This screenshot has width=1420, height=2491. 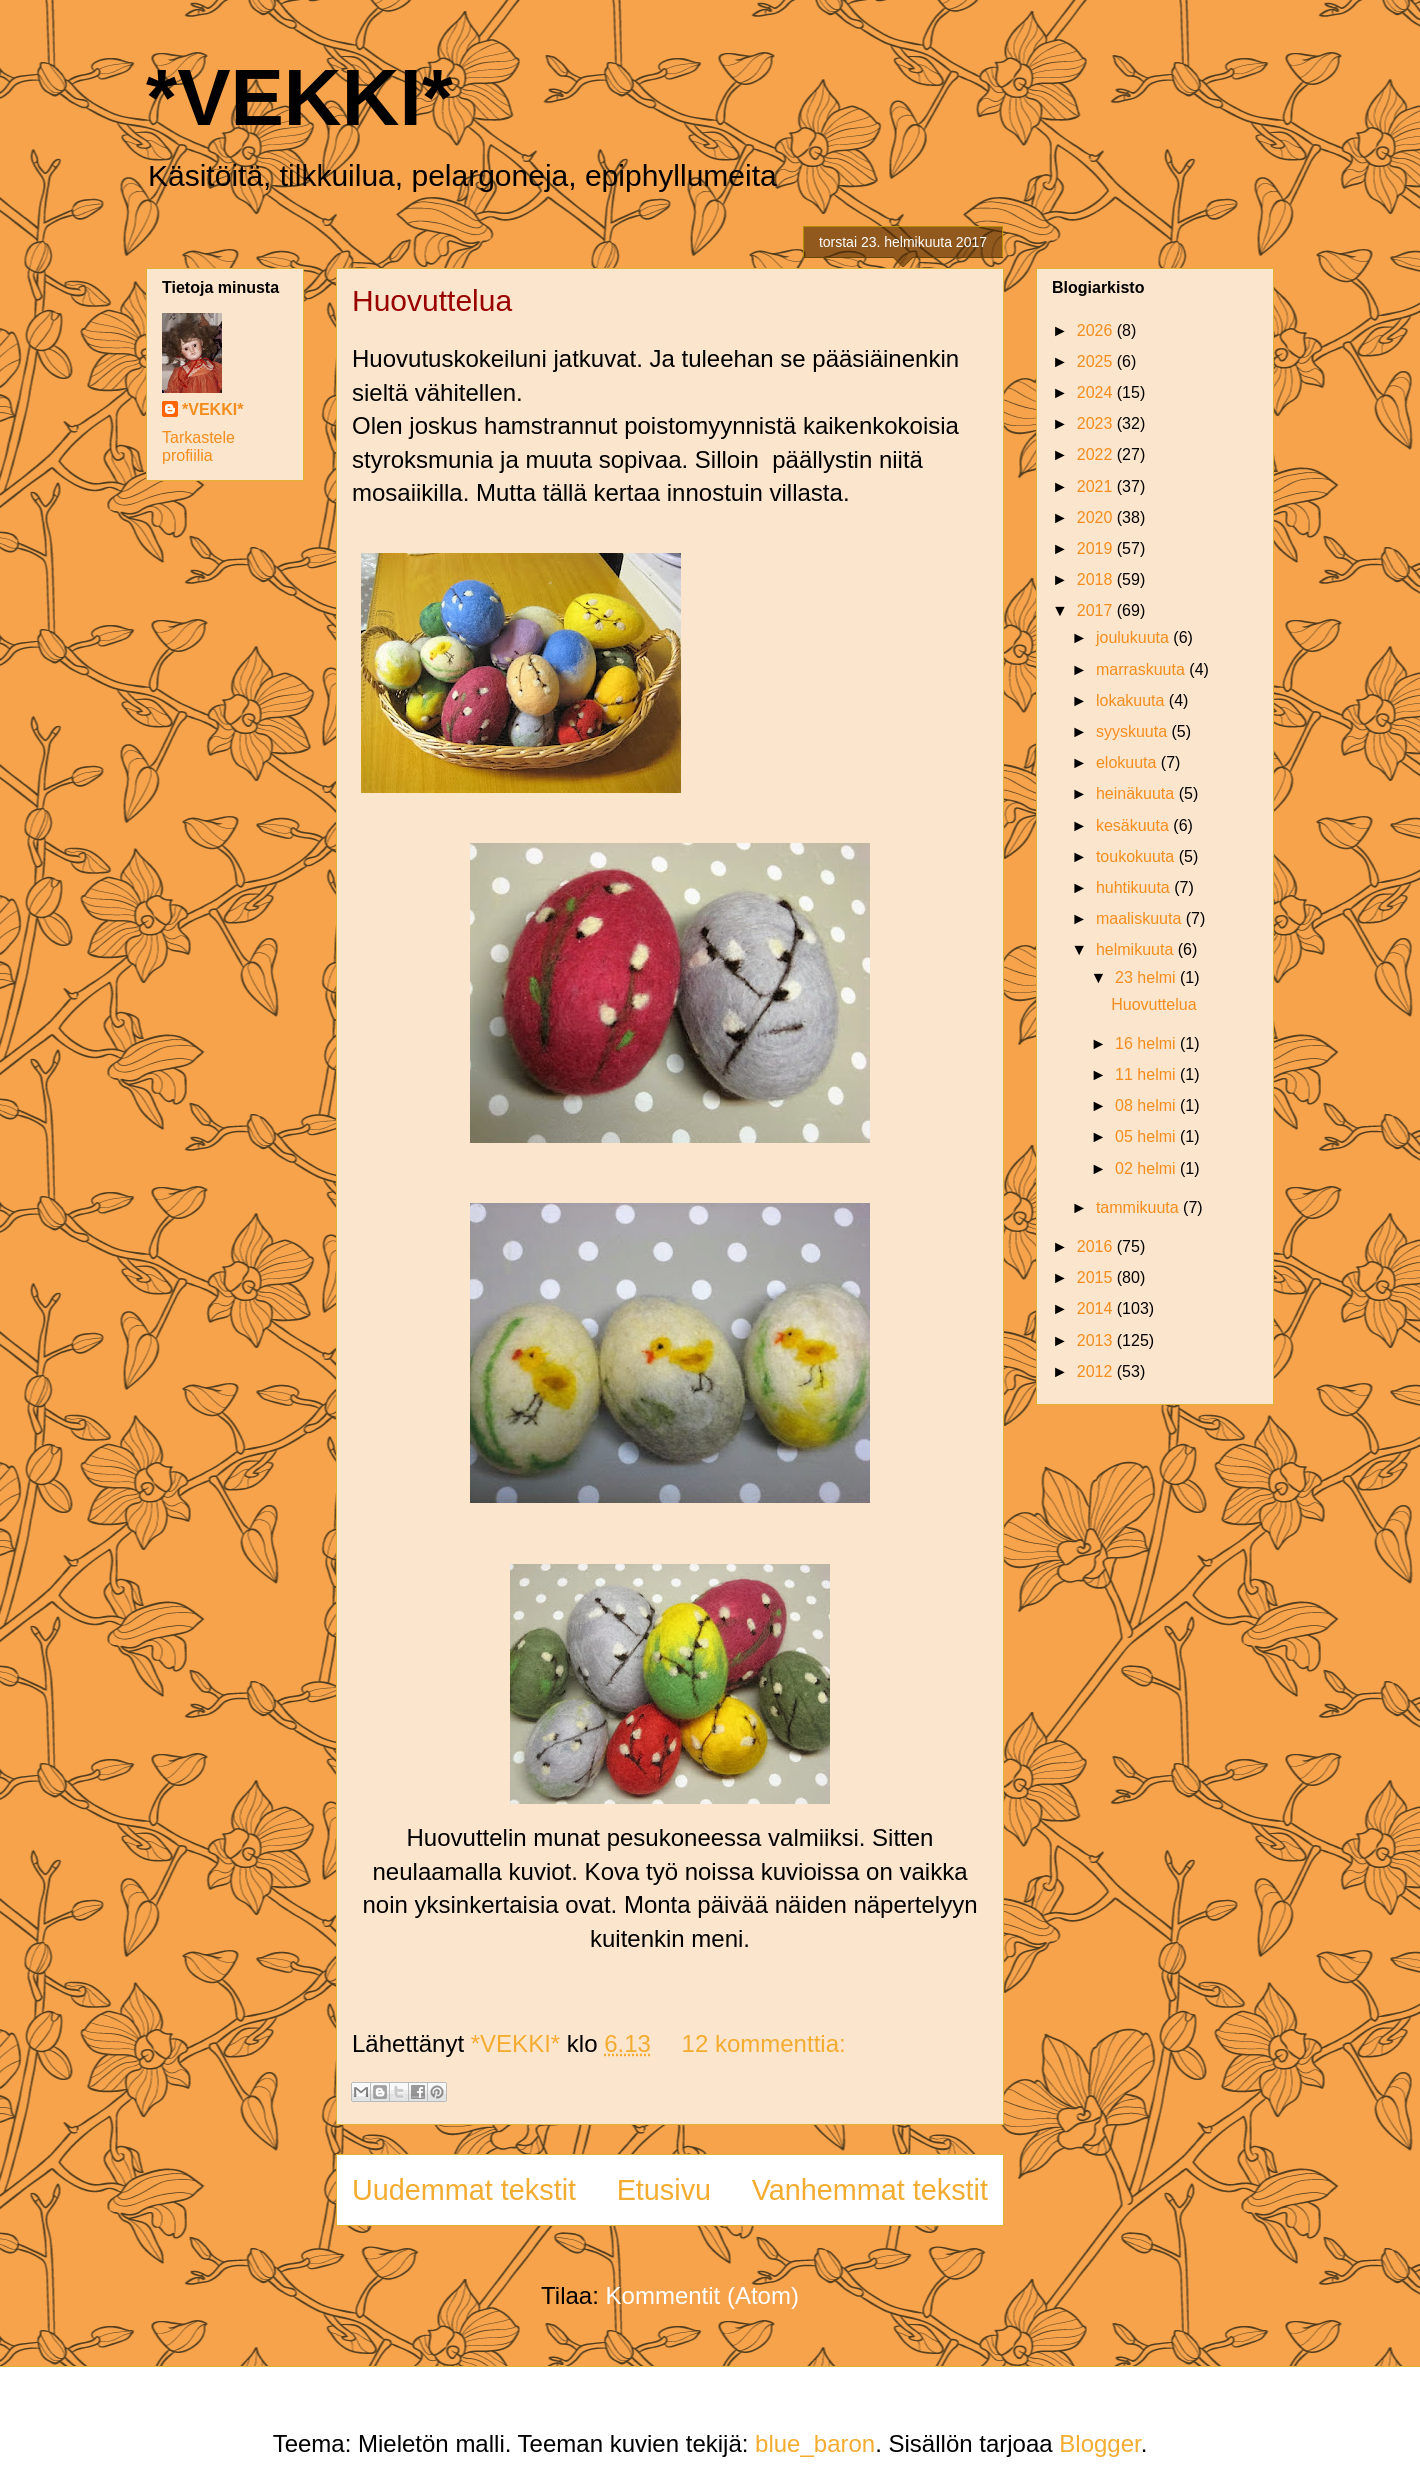 What do you see at coordinates (1099, 2443) in the screenshot?
I see `Blogger` at bounding box center [1099, 2443].